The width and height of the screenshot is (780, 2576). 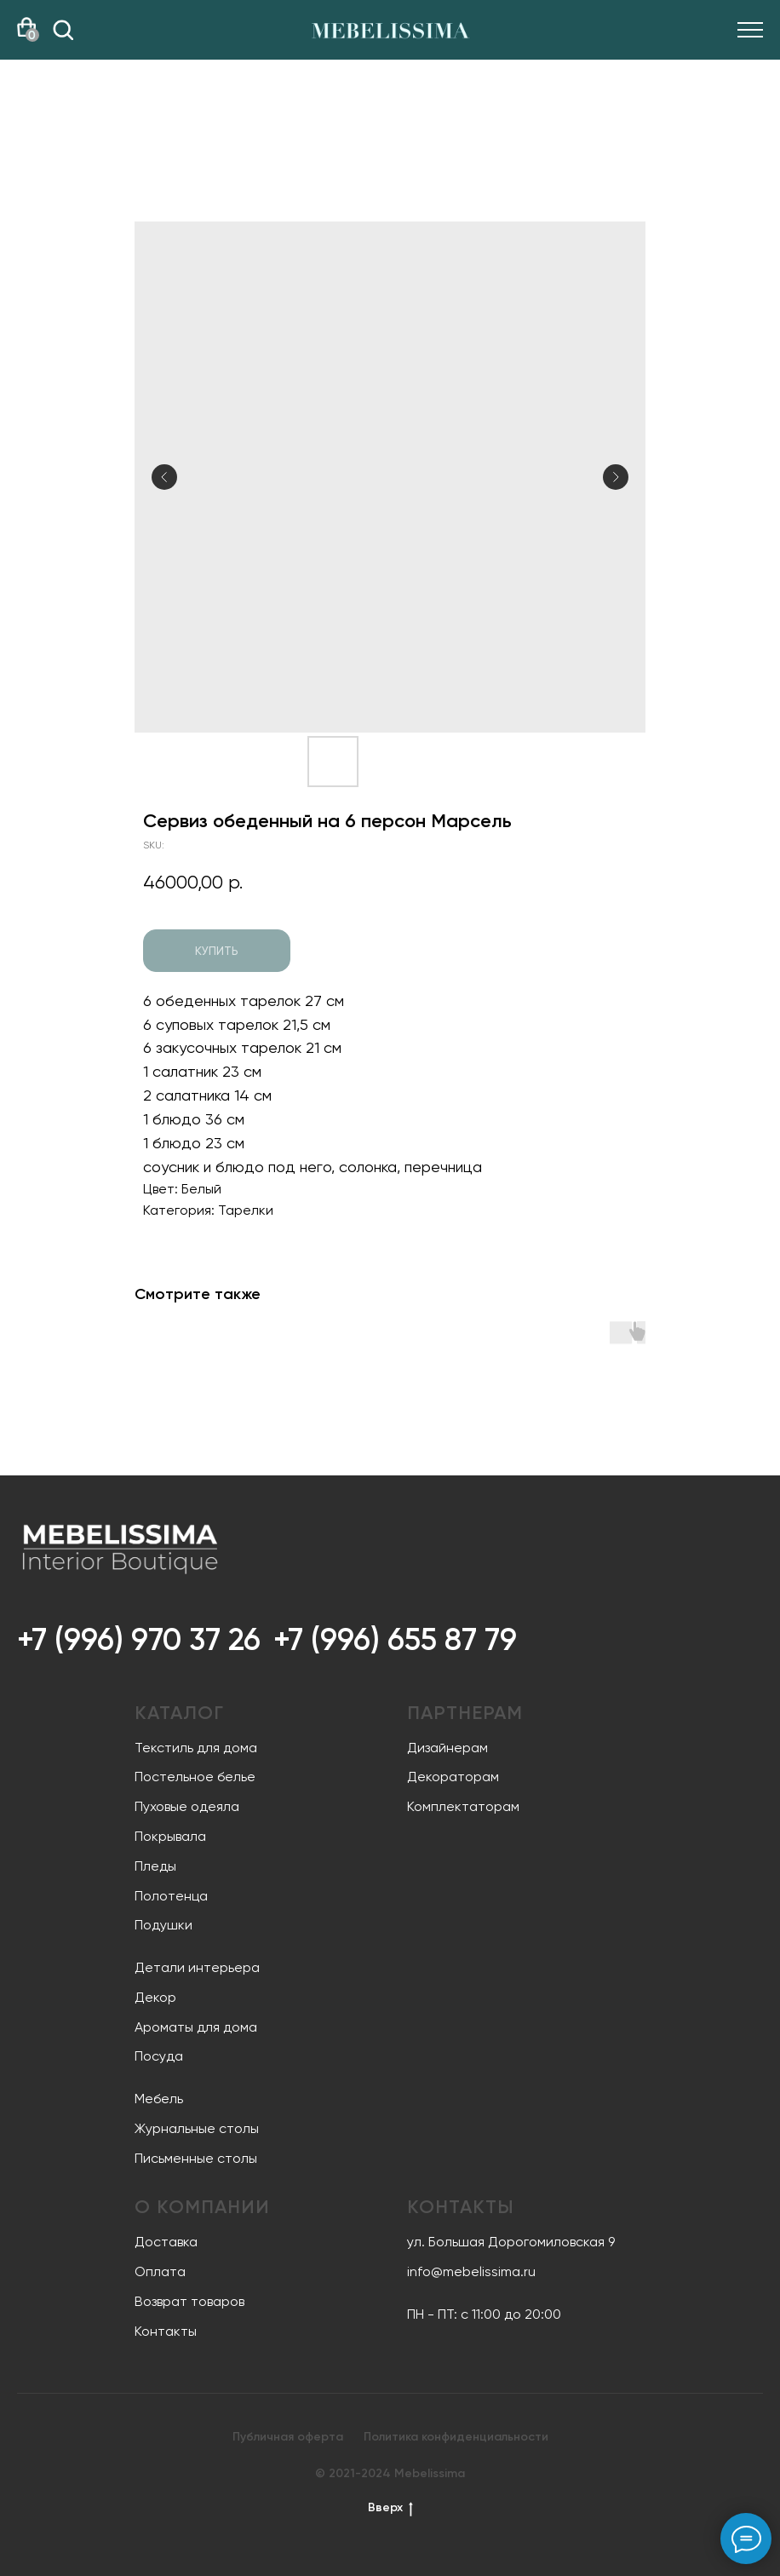 What do you see at coordinates (171, 1896) in the screenshot?
I see `Полотенца` at bounding box center [171, 1896].